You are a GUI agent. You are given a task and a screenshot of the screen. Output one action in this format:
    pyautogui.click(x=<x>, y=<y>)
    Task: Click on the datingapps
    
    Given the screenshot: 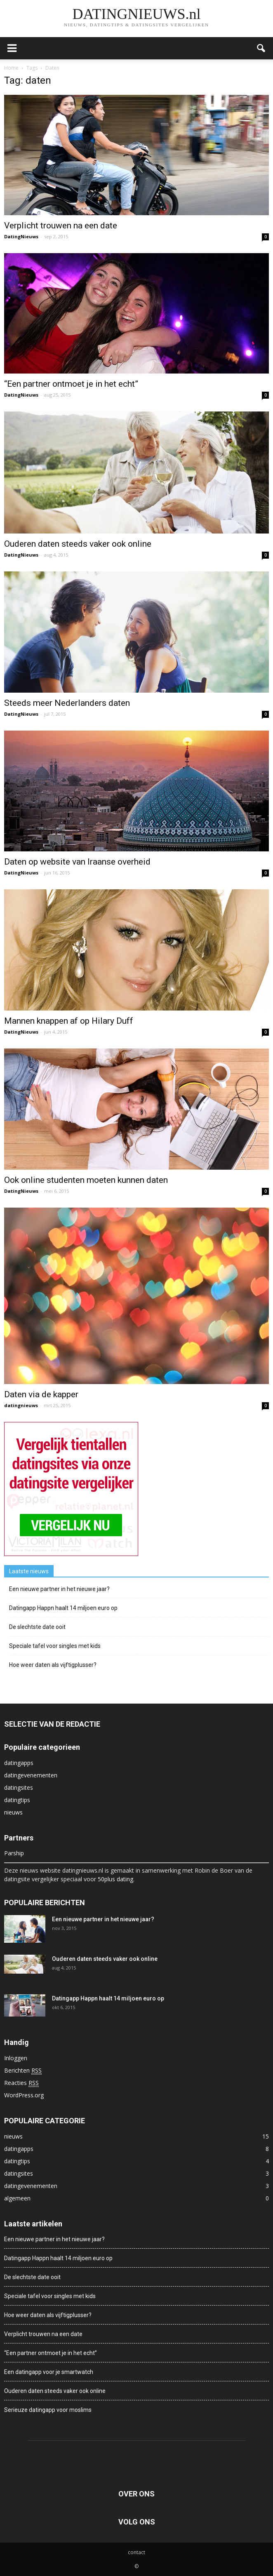 What is the action you would take?
    pyautogui.click(x=18, y=1763)
    